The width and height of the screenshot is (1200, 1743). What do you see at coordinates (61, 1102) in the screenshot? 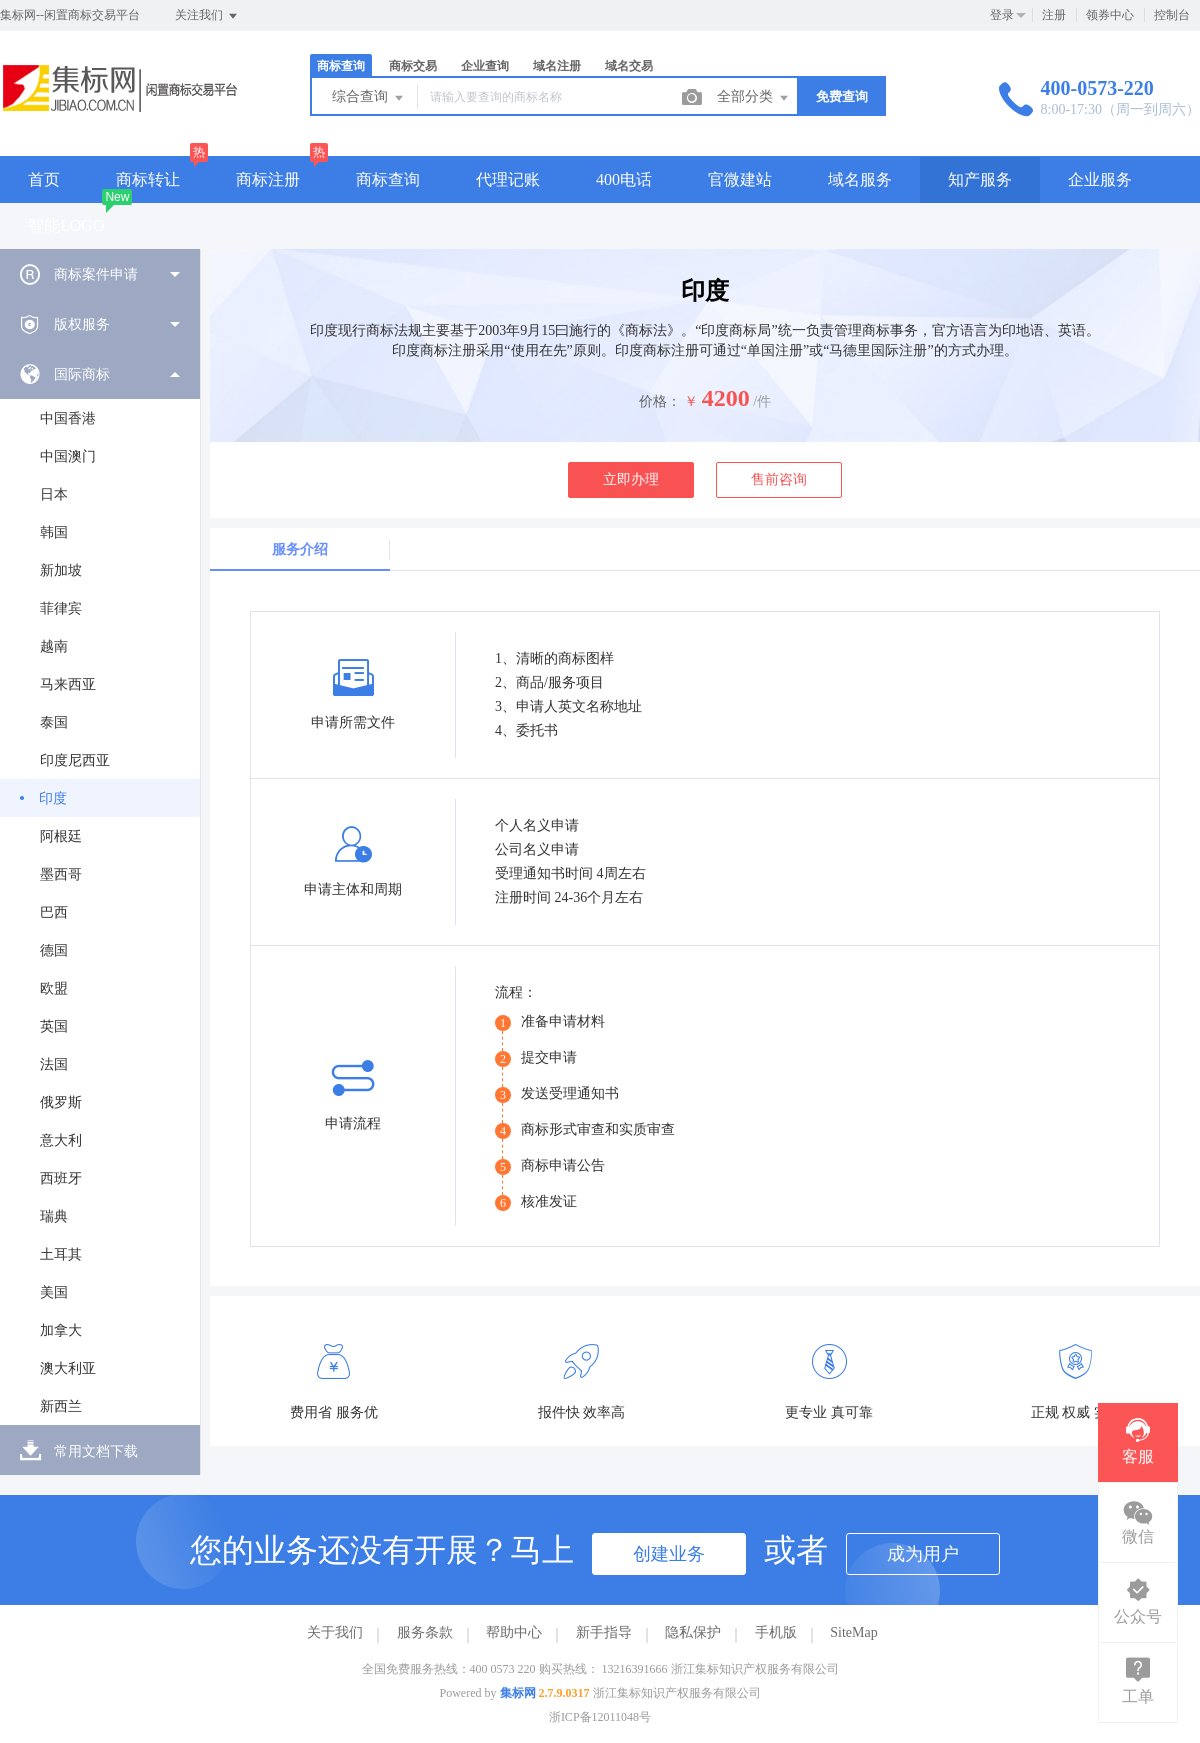
I see `俄罗斯` at bounding box center [61, 1102].